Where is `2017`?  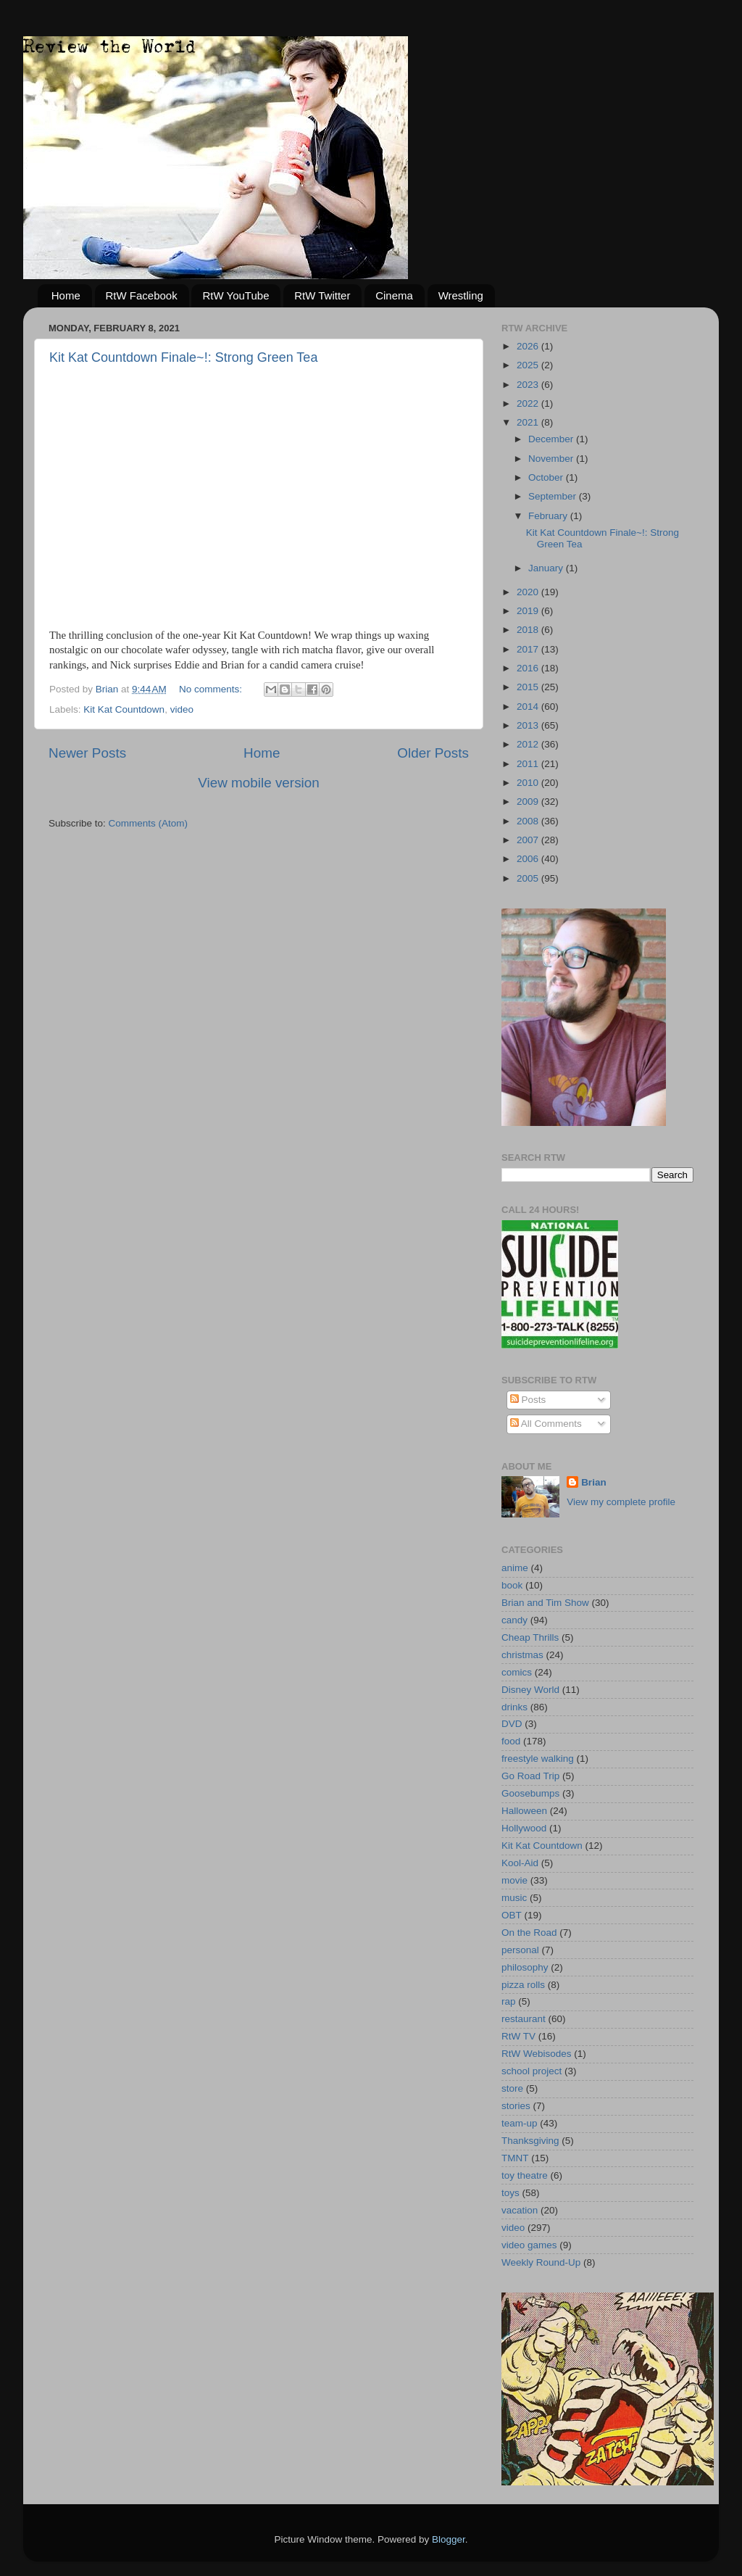
2017 is located at coordinates (529, 649).